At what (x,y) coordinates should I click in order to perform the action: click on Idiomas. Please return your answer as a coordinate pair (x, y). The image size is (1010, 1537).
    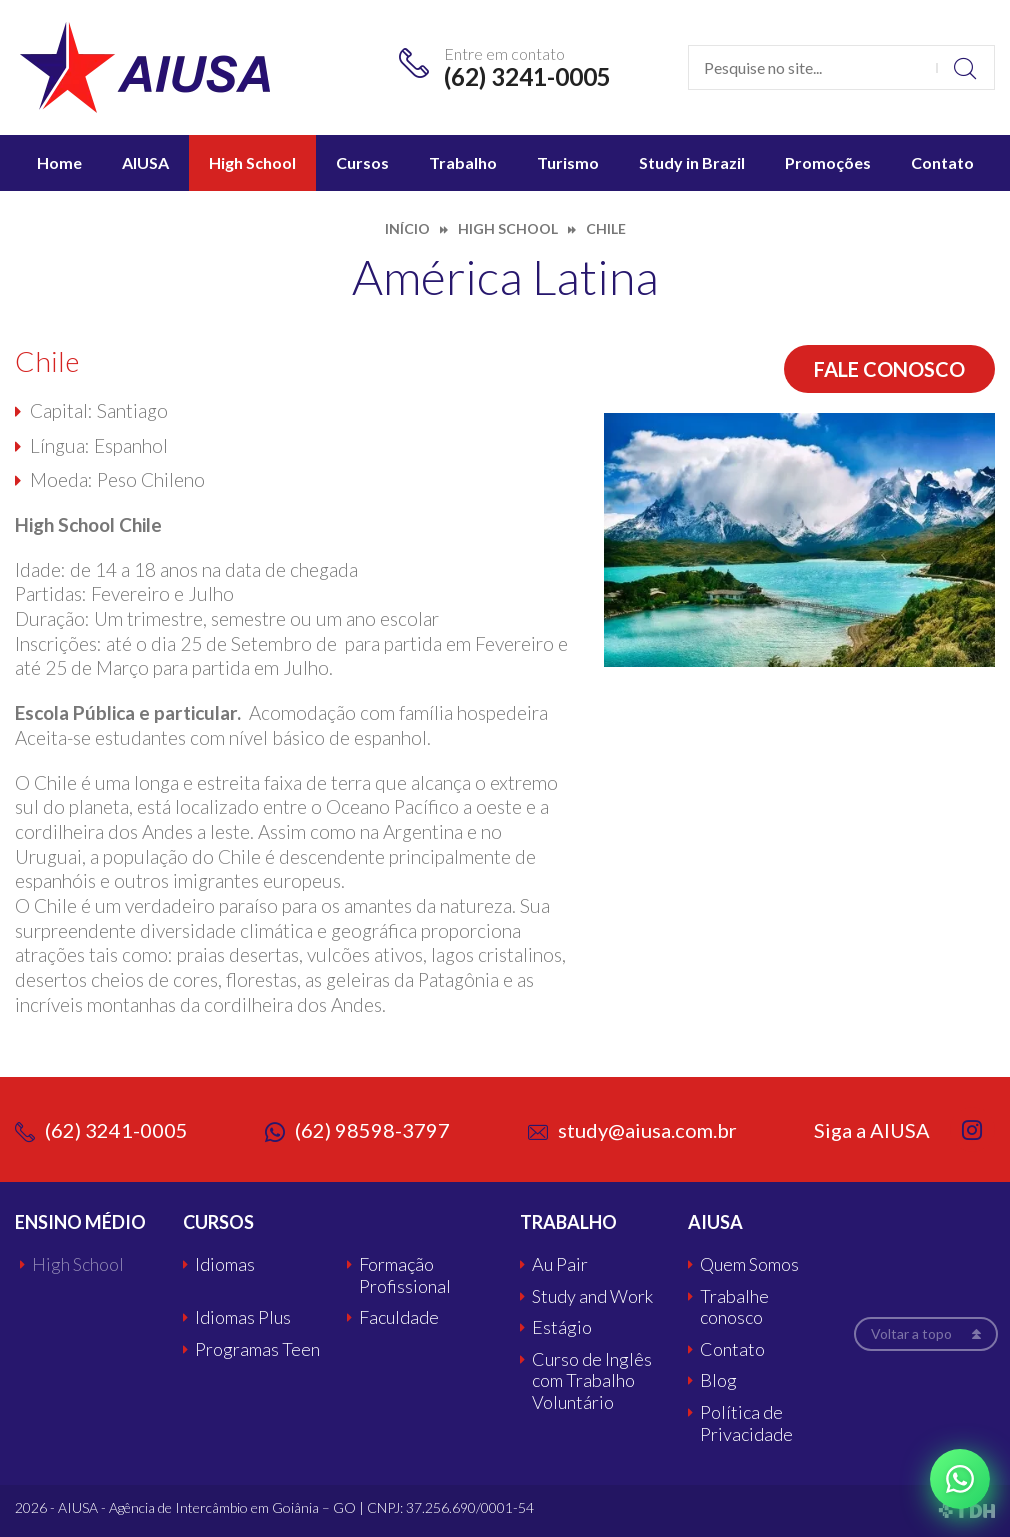
    Looking at the image, I should click on (225, 1264).